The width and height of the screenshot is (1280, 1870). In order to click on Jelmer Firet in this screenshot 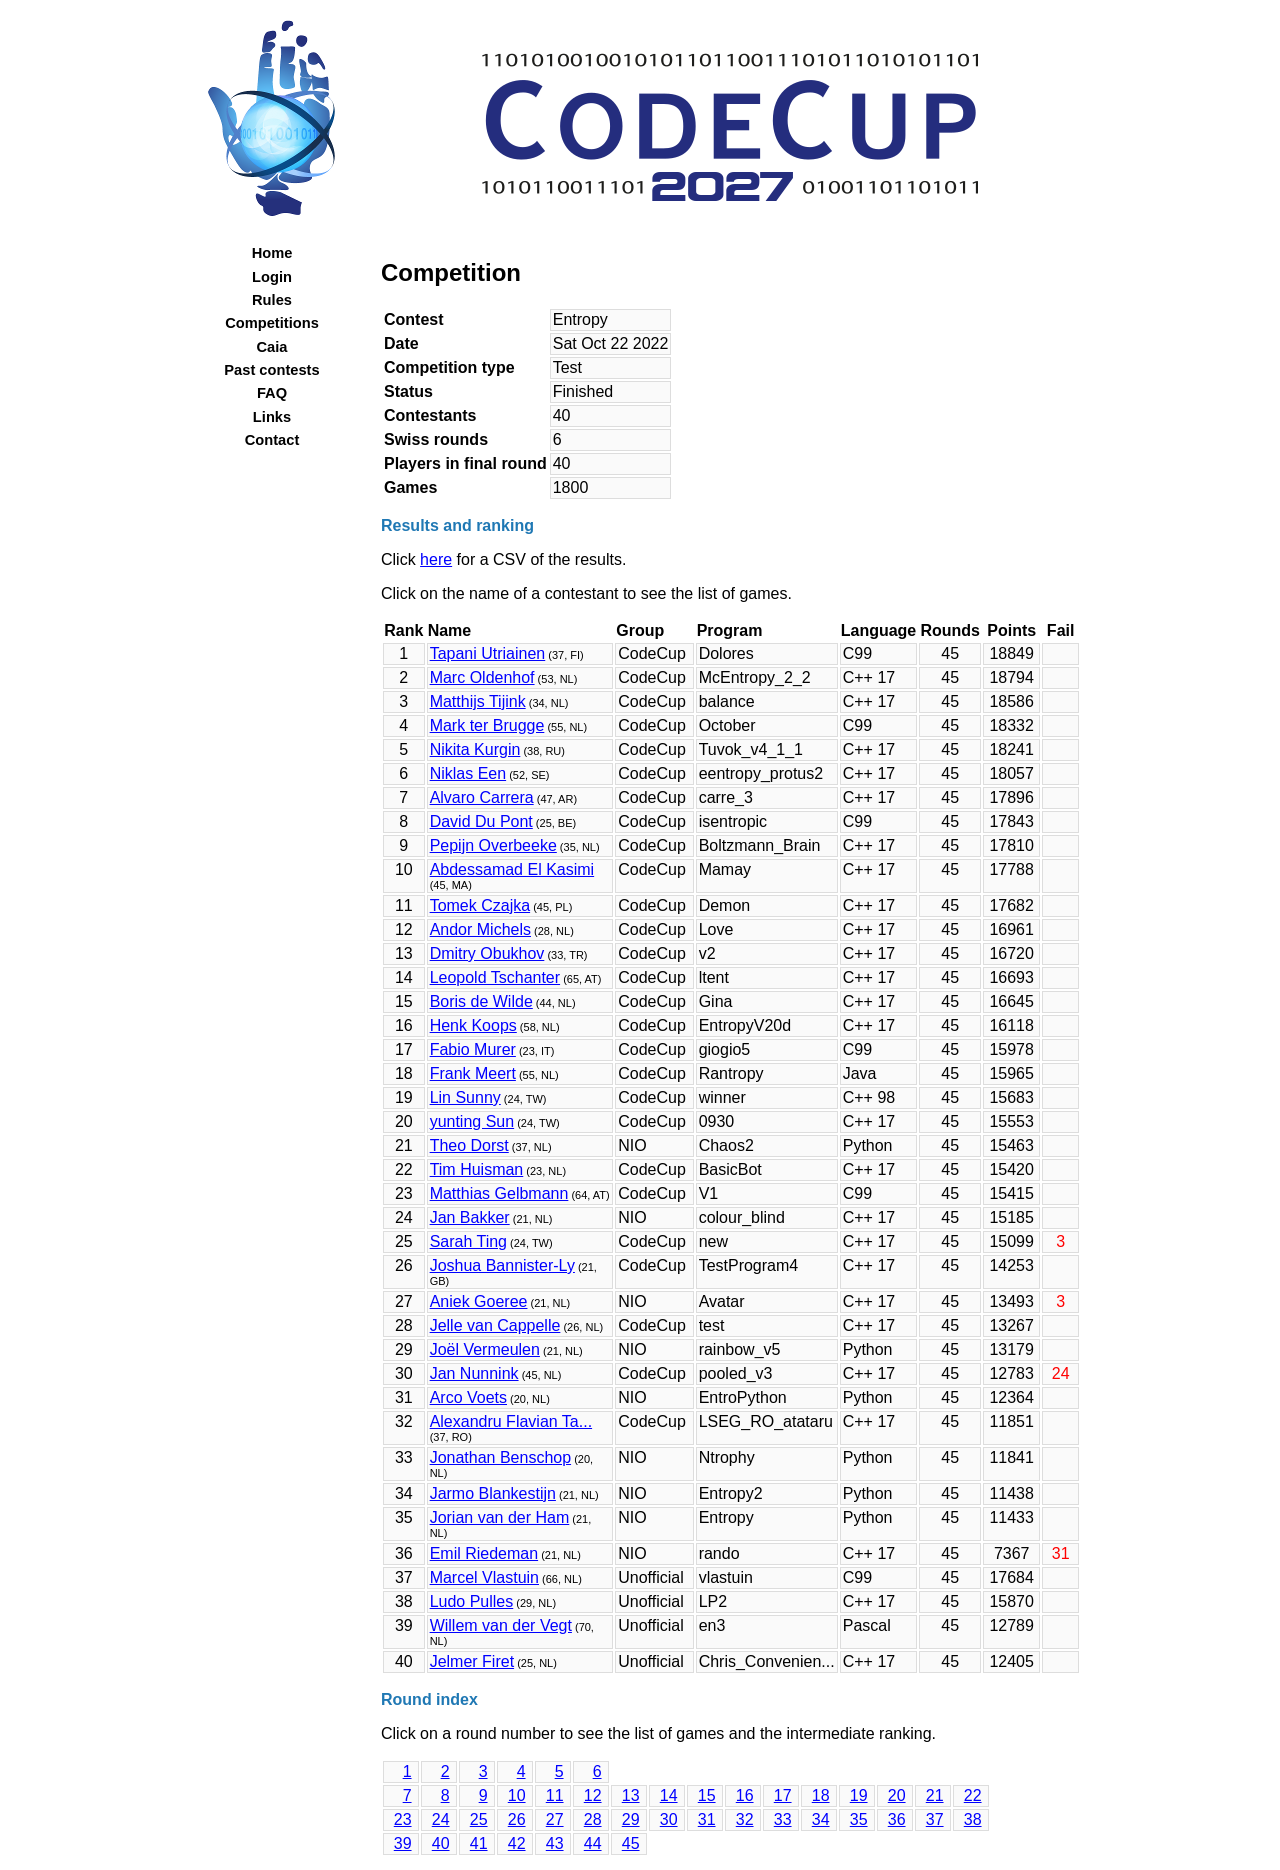, I will do `click(472, 1661)`.